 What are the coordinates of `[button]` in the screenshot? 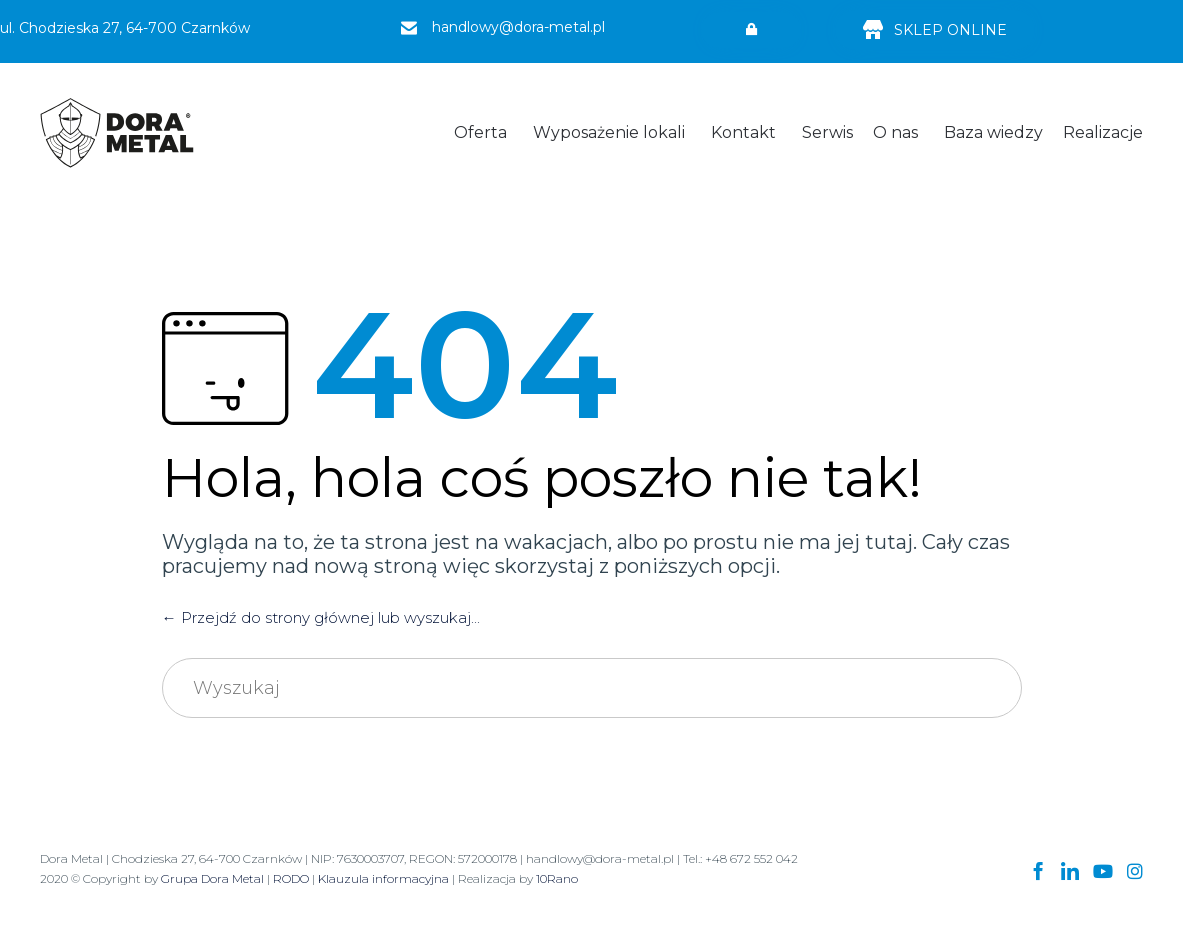 It's located at (751, 30).